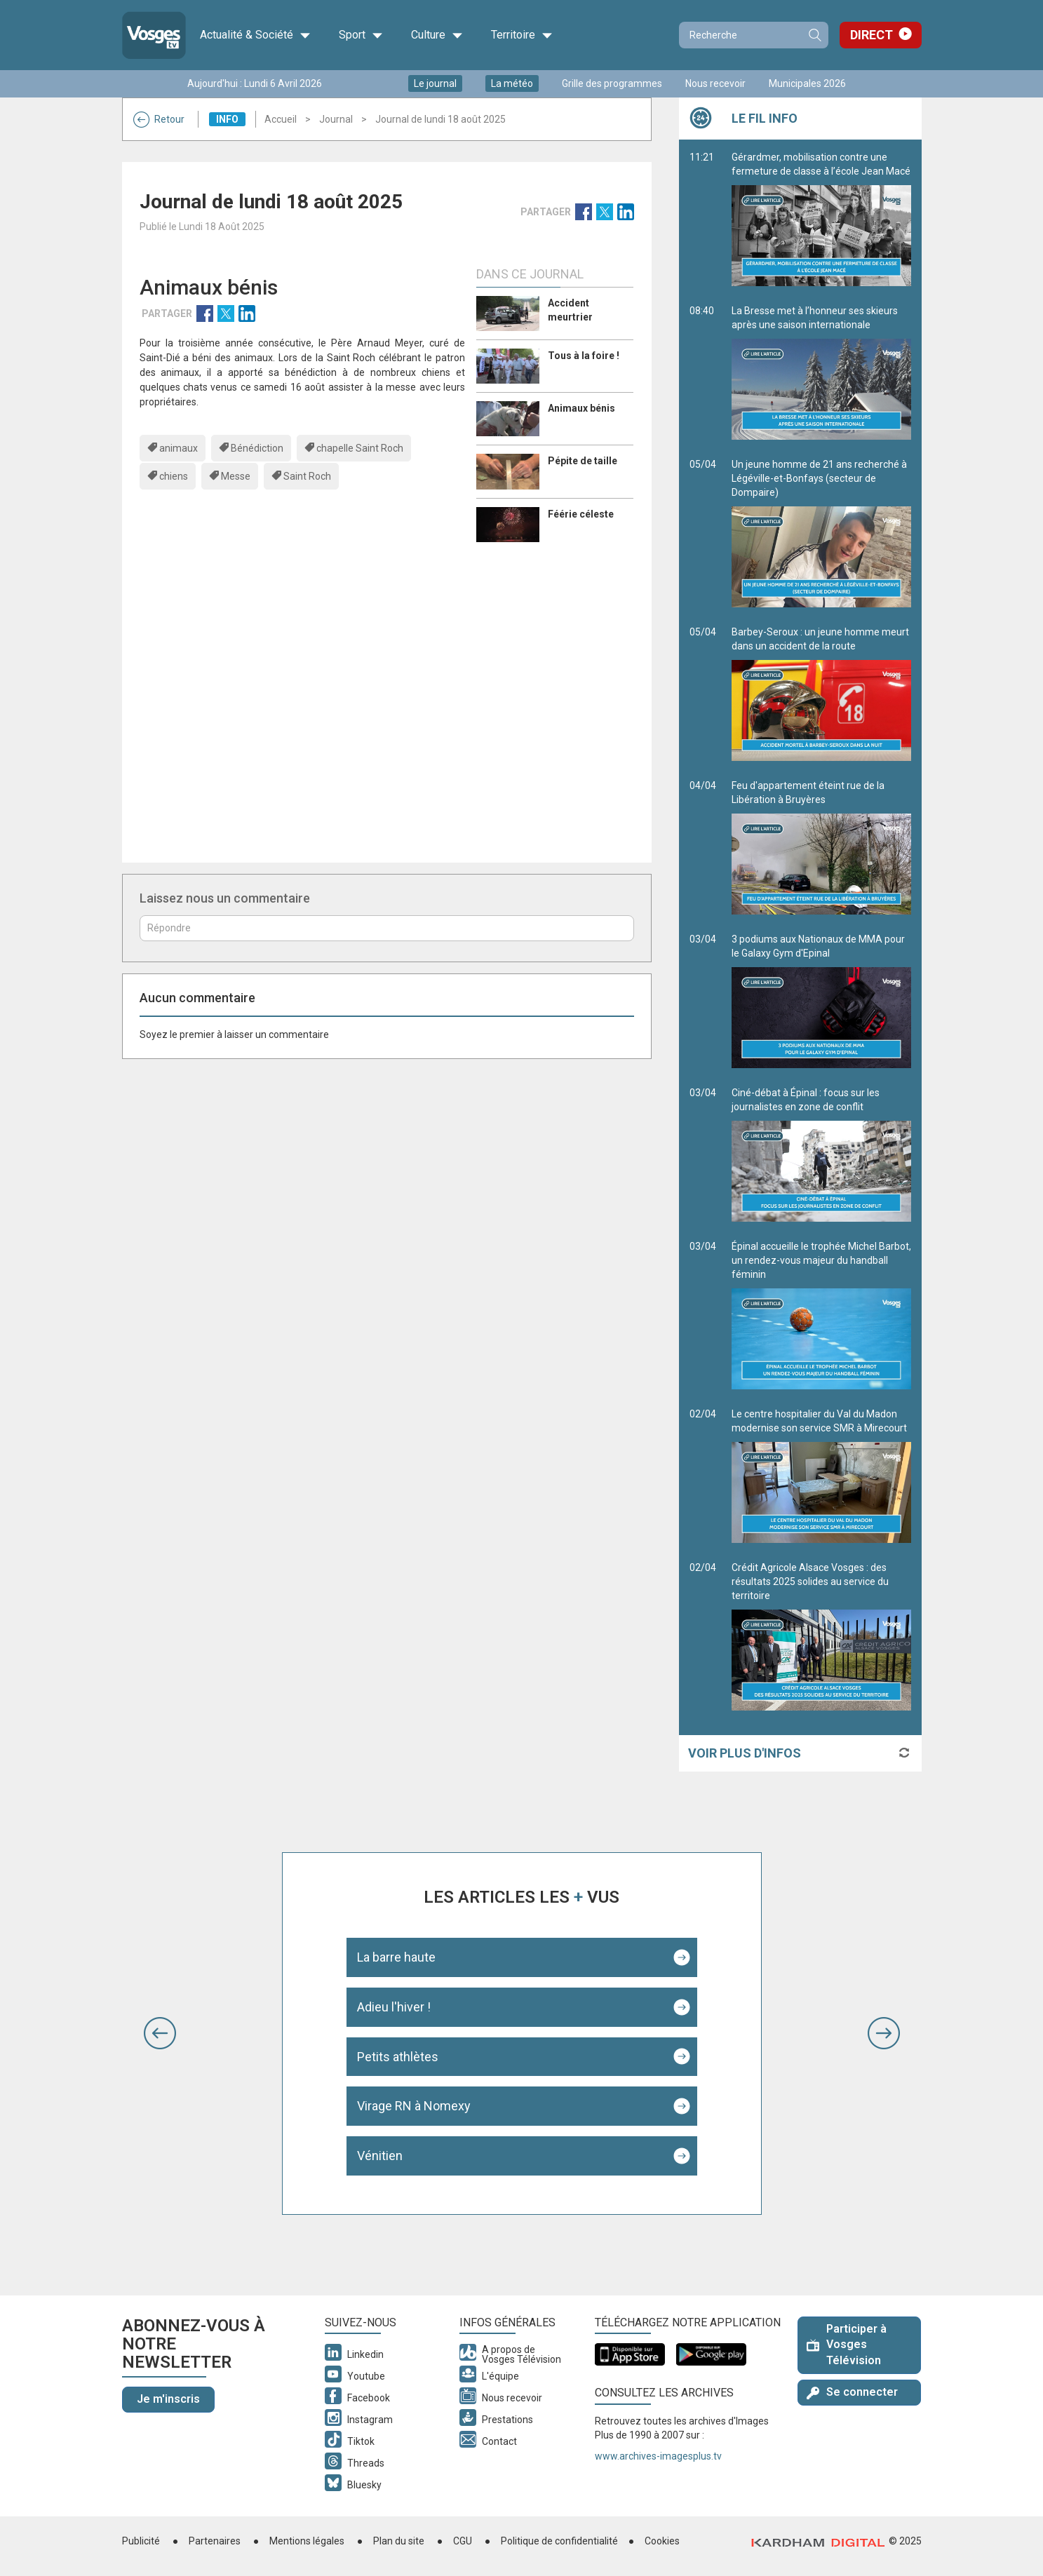  Describe the element at coordinates (398, 2541) in the screenshot. I see `Plan du site` at that location.